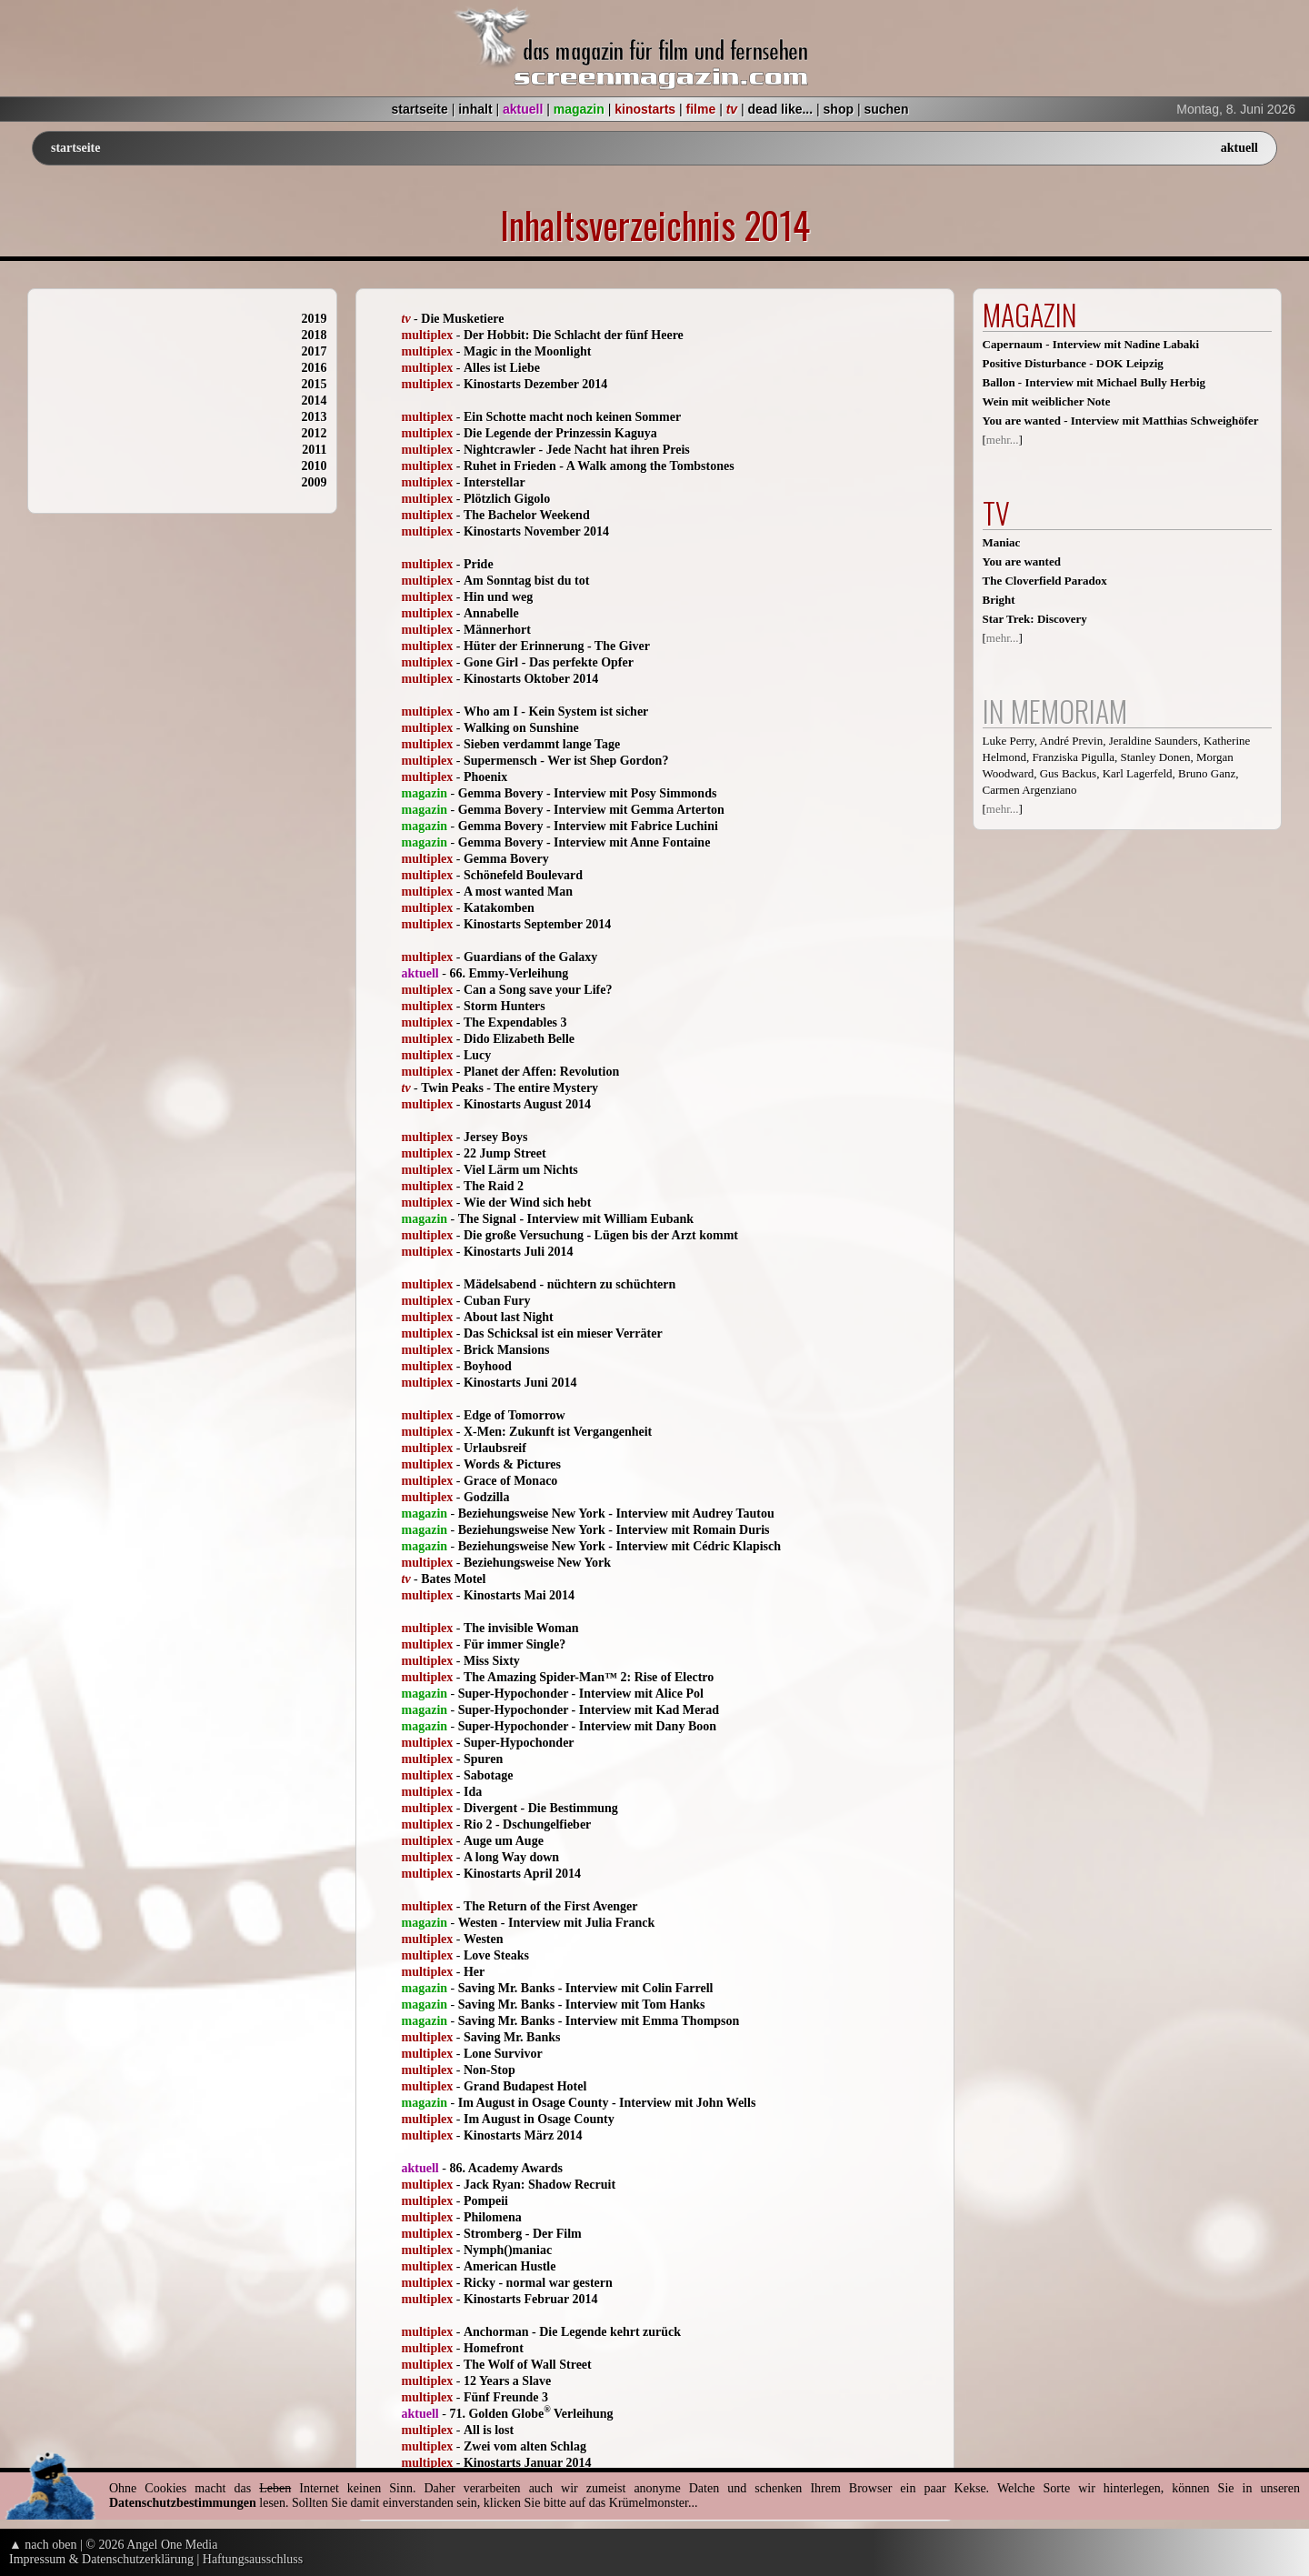 The width and height of the screenshot is (1309, 2576). What do you see at coordinates (502, 368) in the screenshot?
I see `Alles ist Liebe` at bounding box center [502, 368].